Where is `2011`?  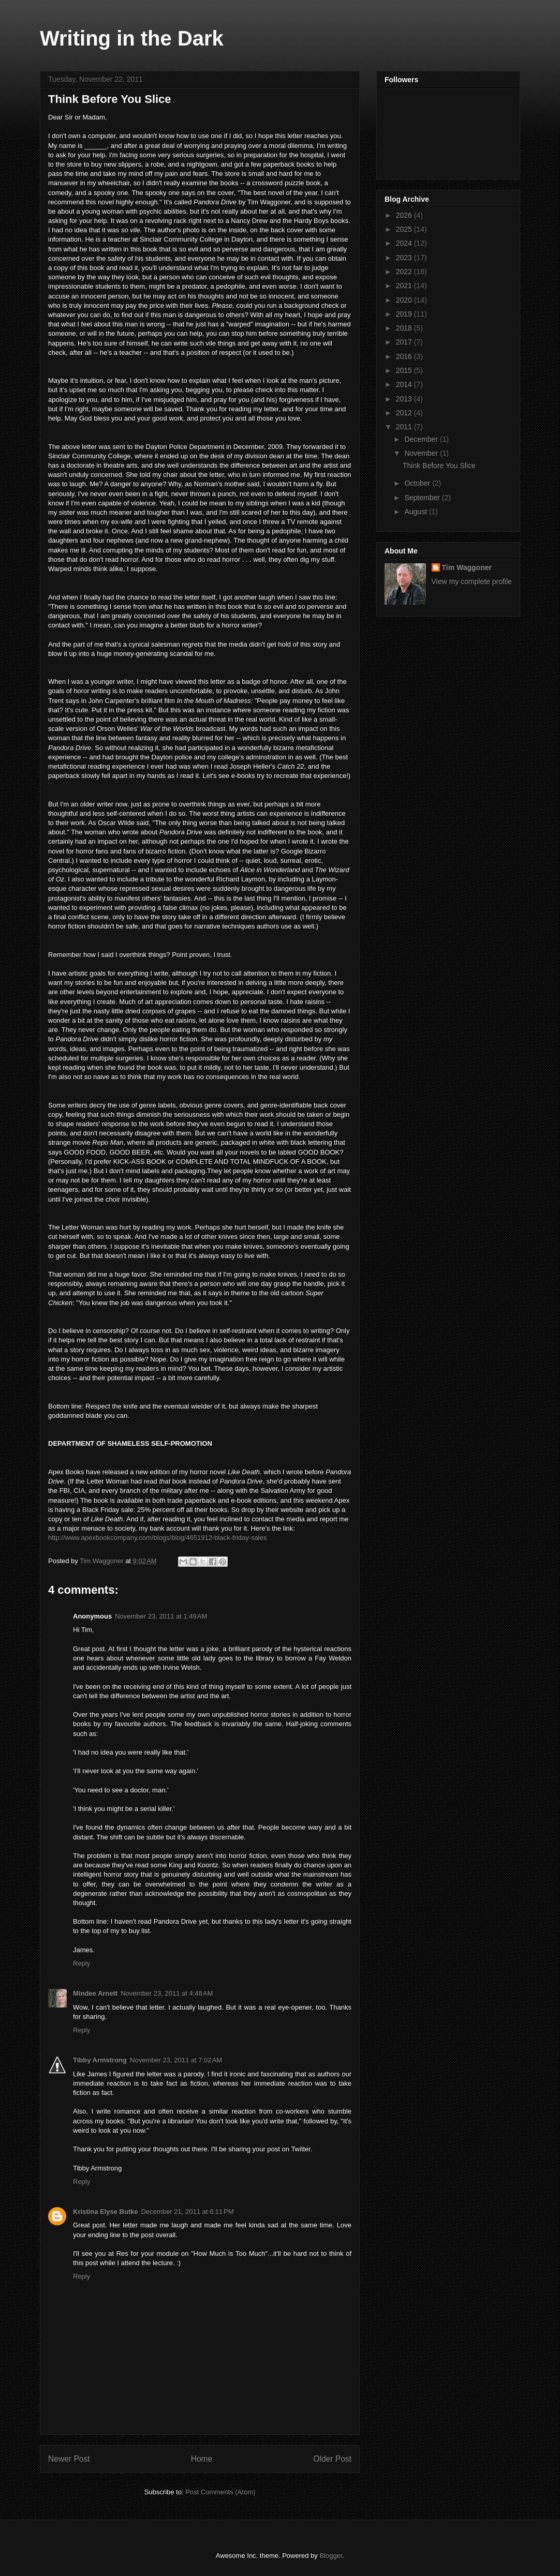
2011 is located at coordinates (405, 427).